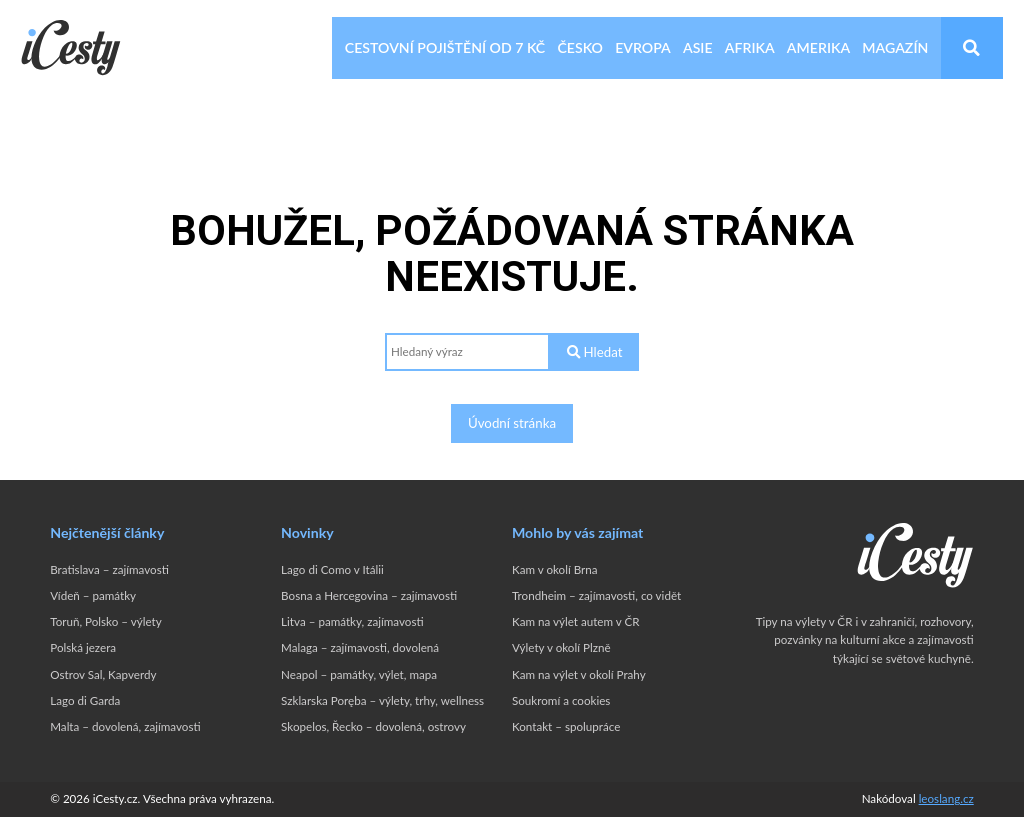  Describe the element at coordinates (561, 647) in the screenshot. I see `Výlety v okolí Plzně` at that location.